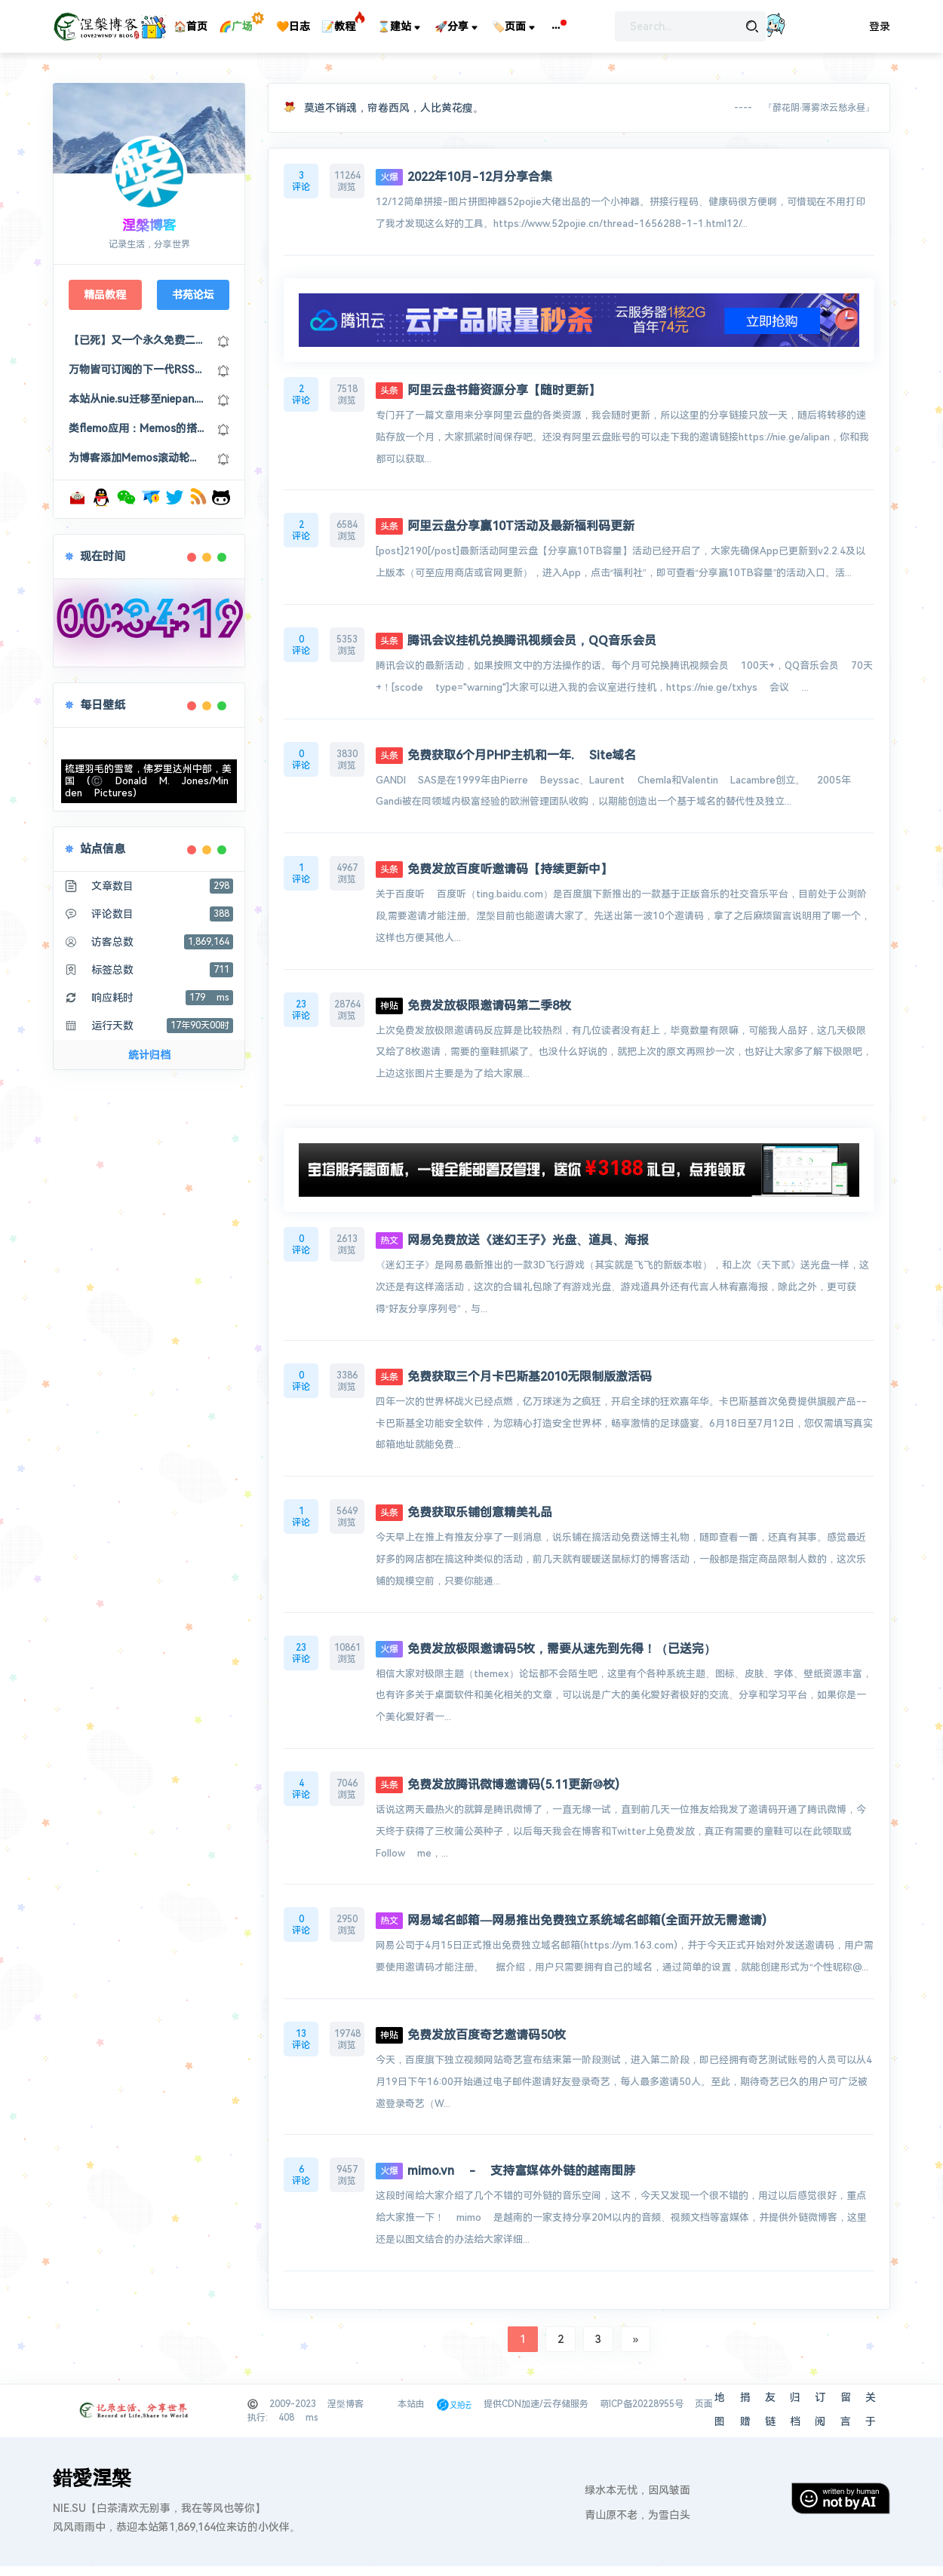 The height and width of the screenshot is (2576, 943). What do you see at coordinates (514, 1376) in the screenshot?
I see `免费获取三个月卡巴斯基2010无限制版激活码` at bounding box center [514, 1376].